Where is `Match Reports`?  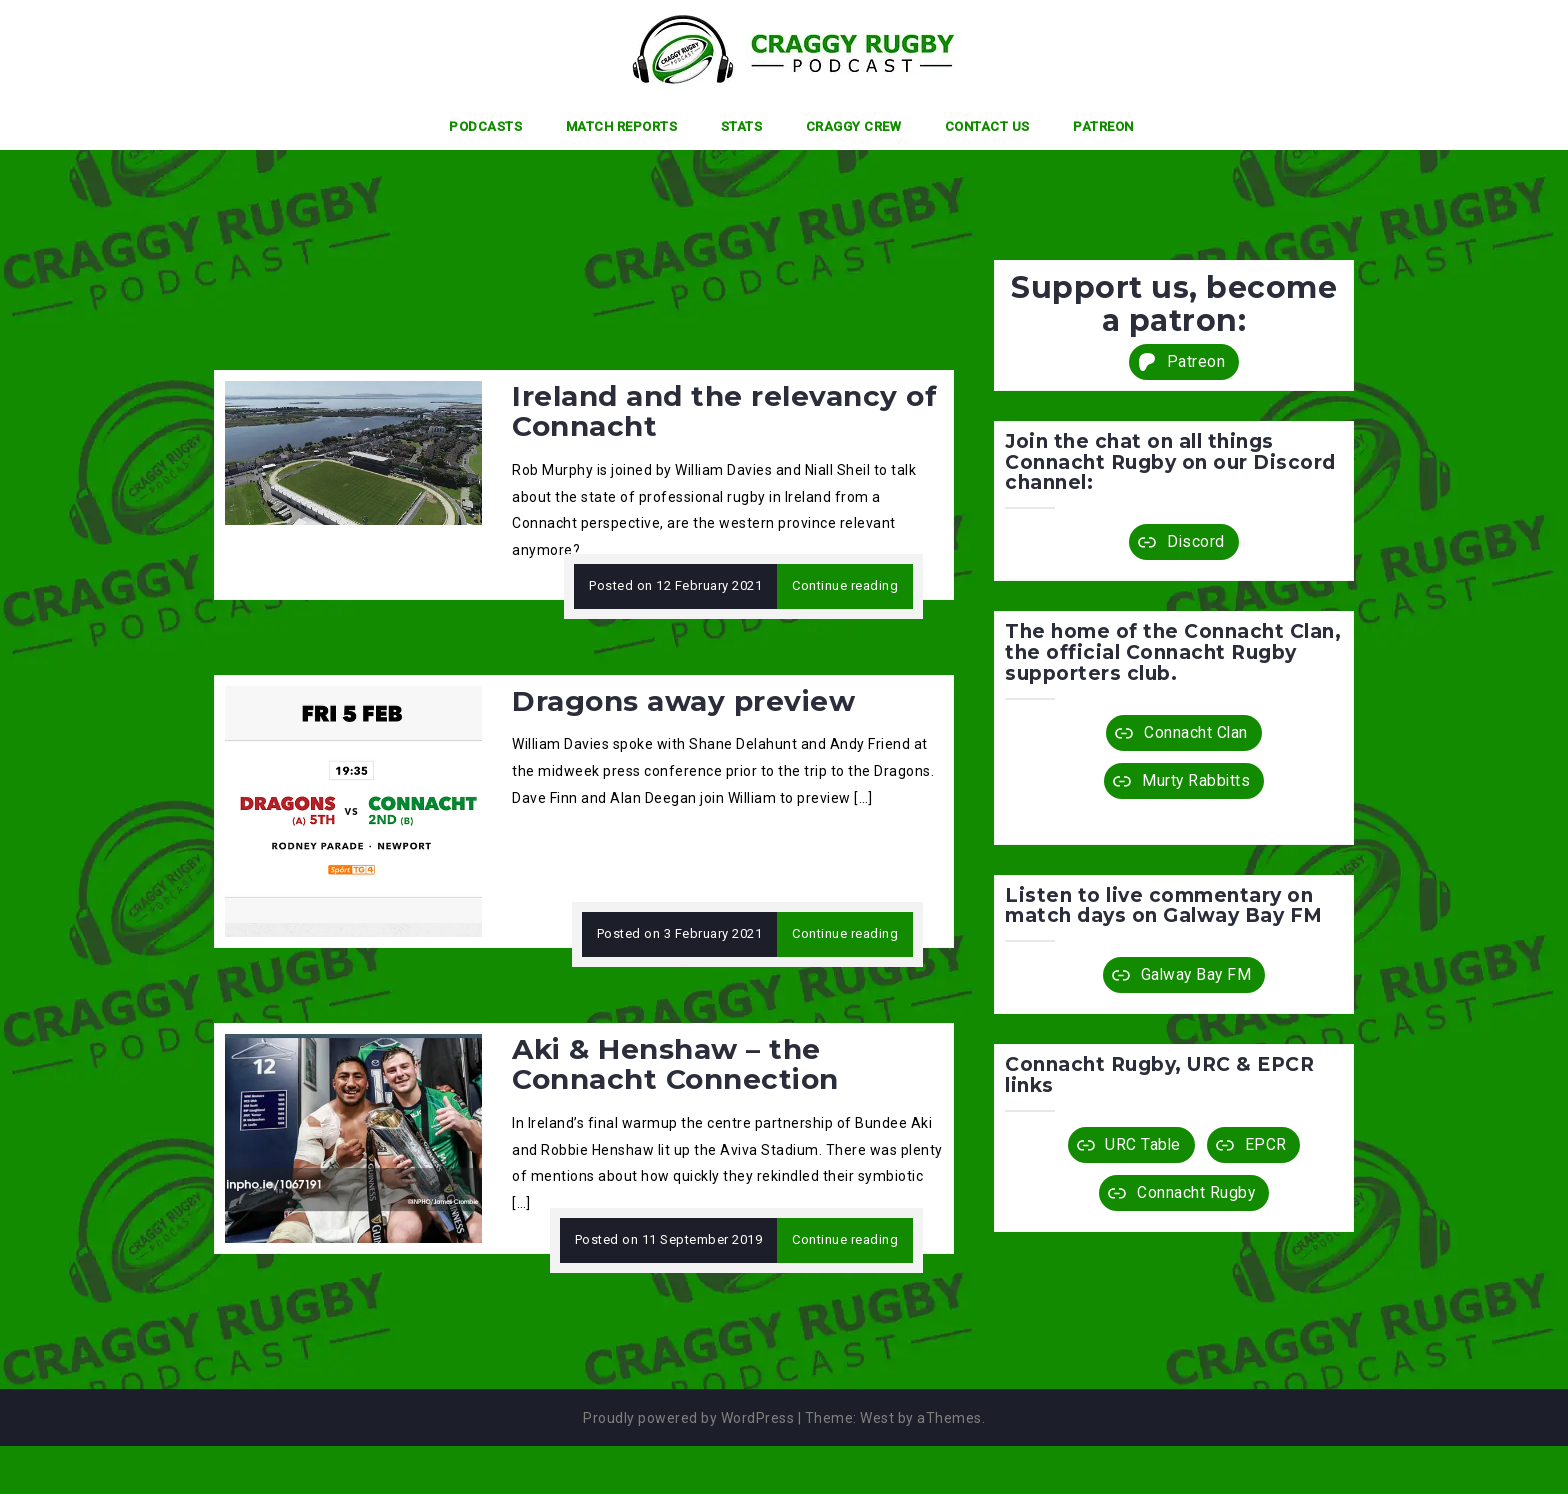 Match Reports is located at coordinates (622, 126).